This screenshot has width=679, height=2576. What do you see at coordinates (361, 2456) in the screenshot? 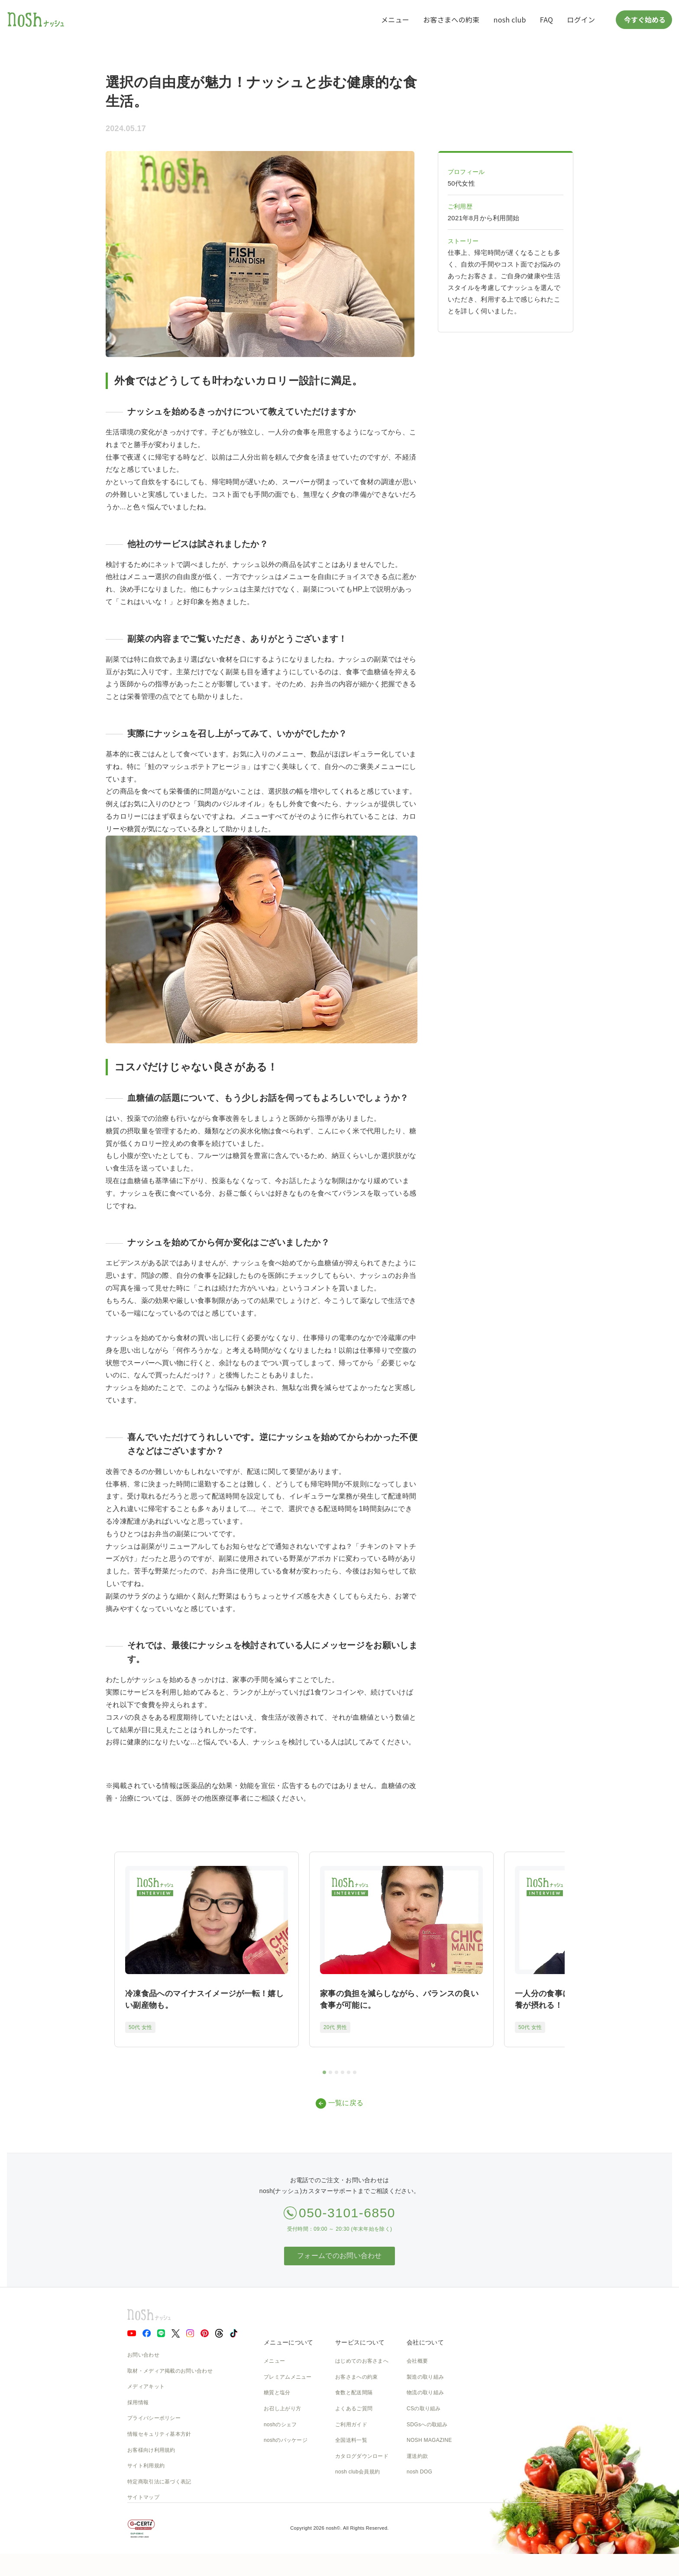
I see `カタログダウンロード` at bounding box center [361, 2456].